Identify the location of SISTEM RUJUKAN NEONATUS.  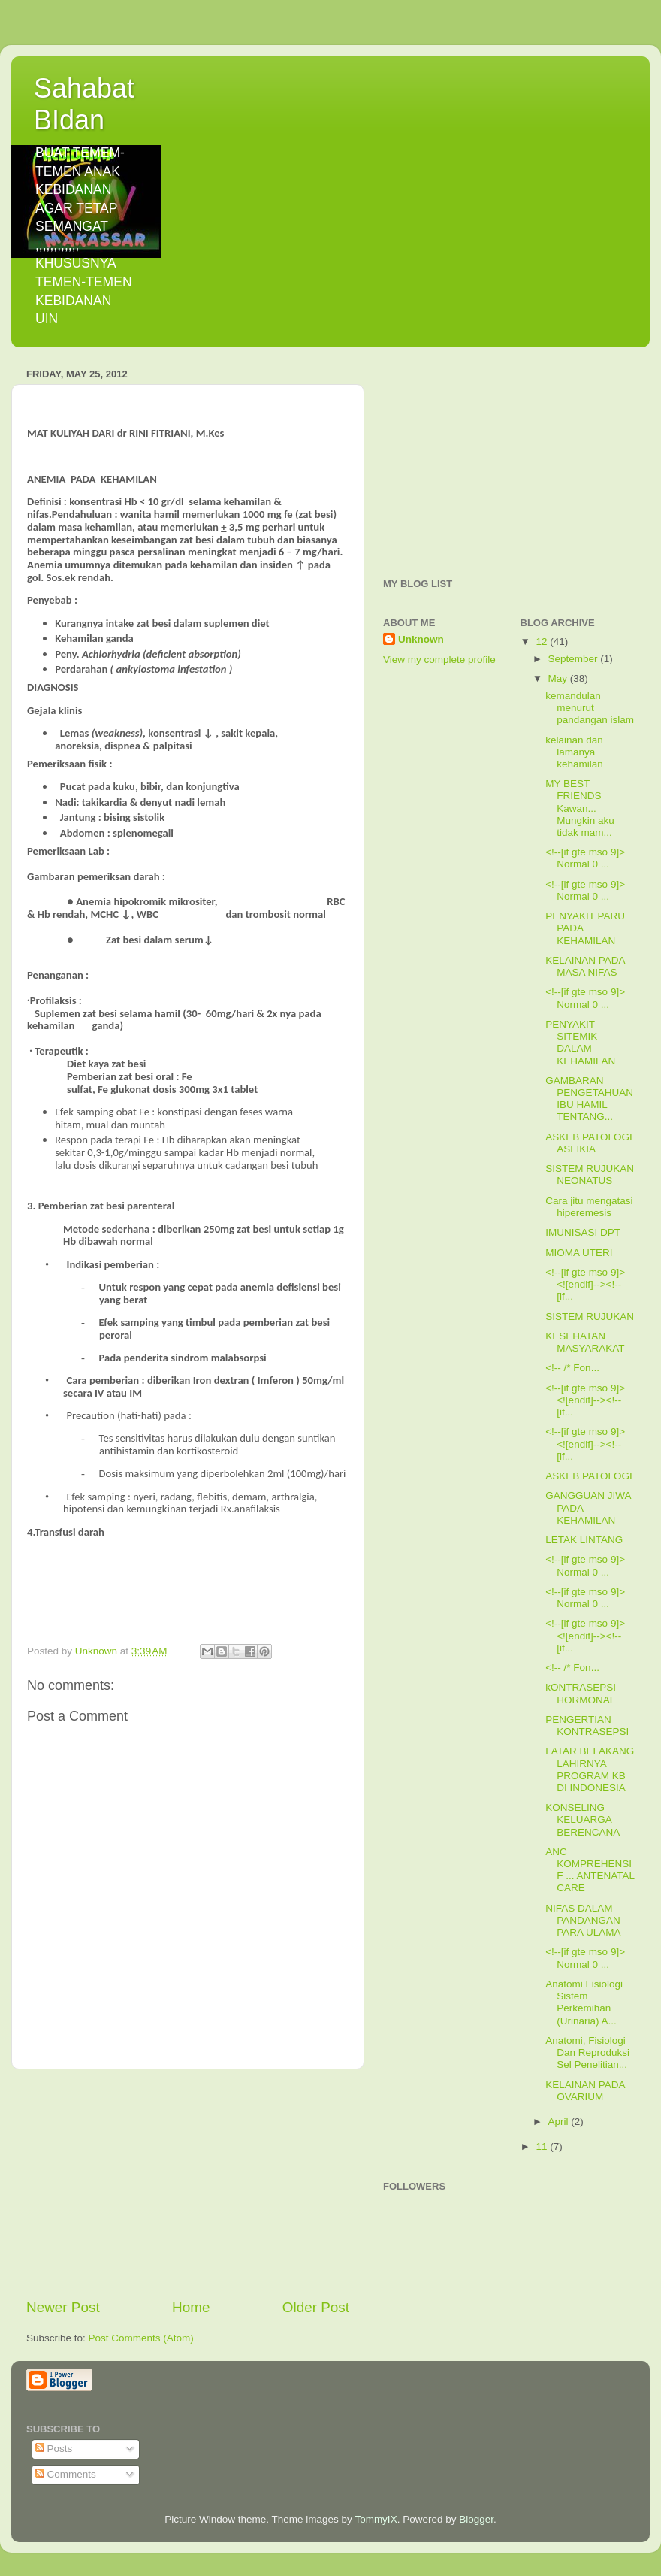
(589, 1174).